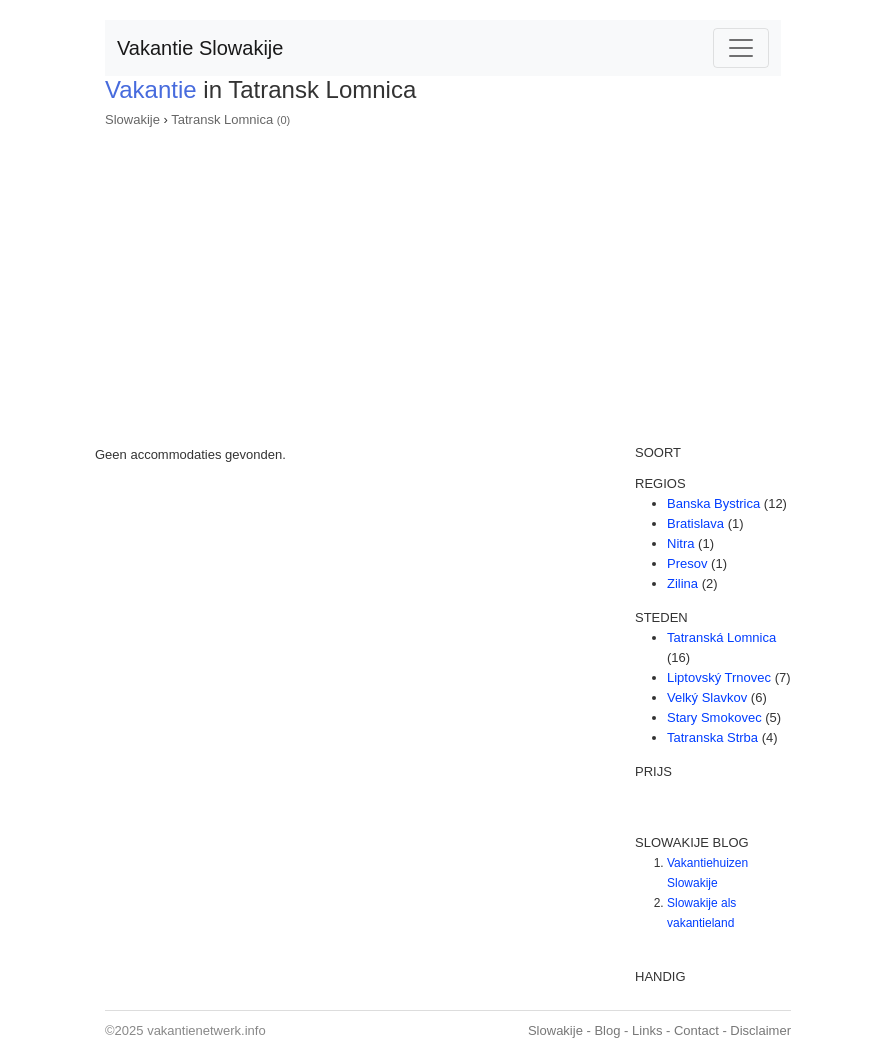 The height and width of the screenshot is (1041, 886). I want to click on Vakantie Slowakije, so click(200, 48).